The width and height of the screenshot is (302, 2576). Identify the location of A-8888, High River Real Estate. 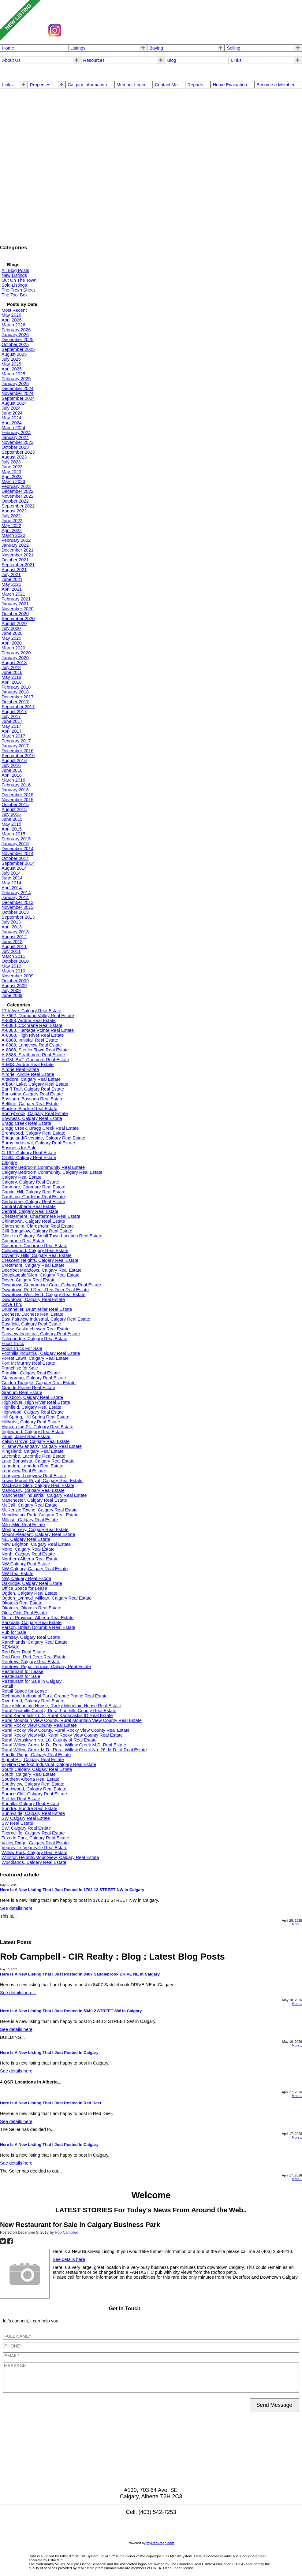
(33, 1035).